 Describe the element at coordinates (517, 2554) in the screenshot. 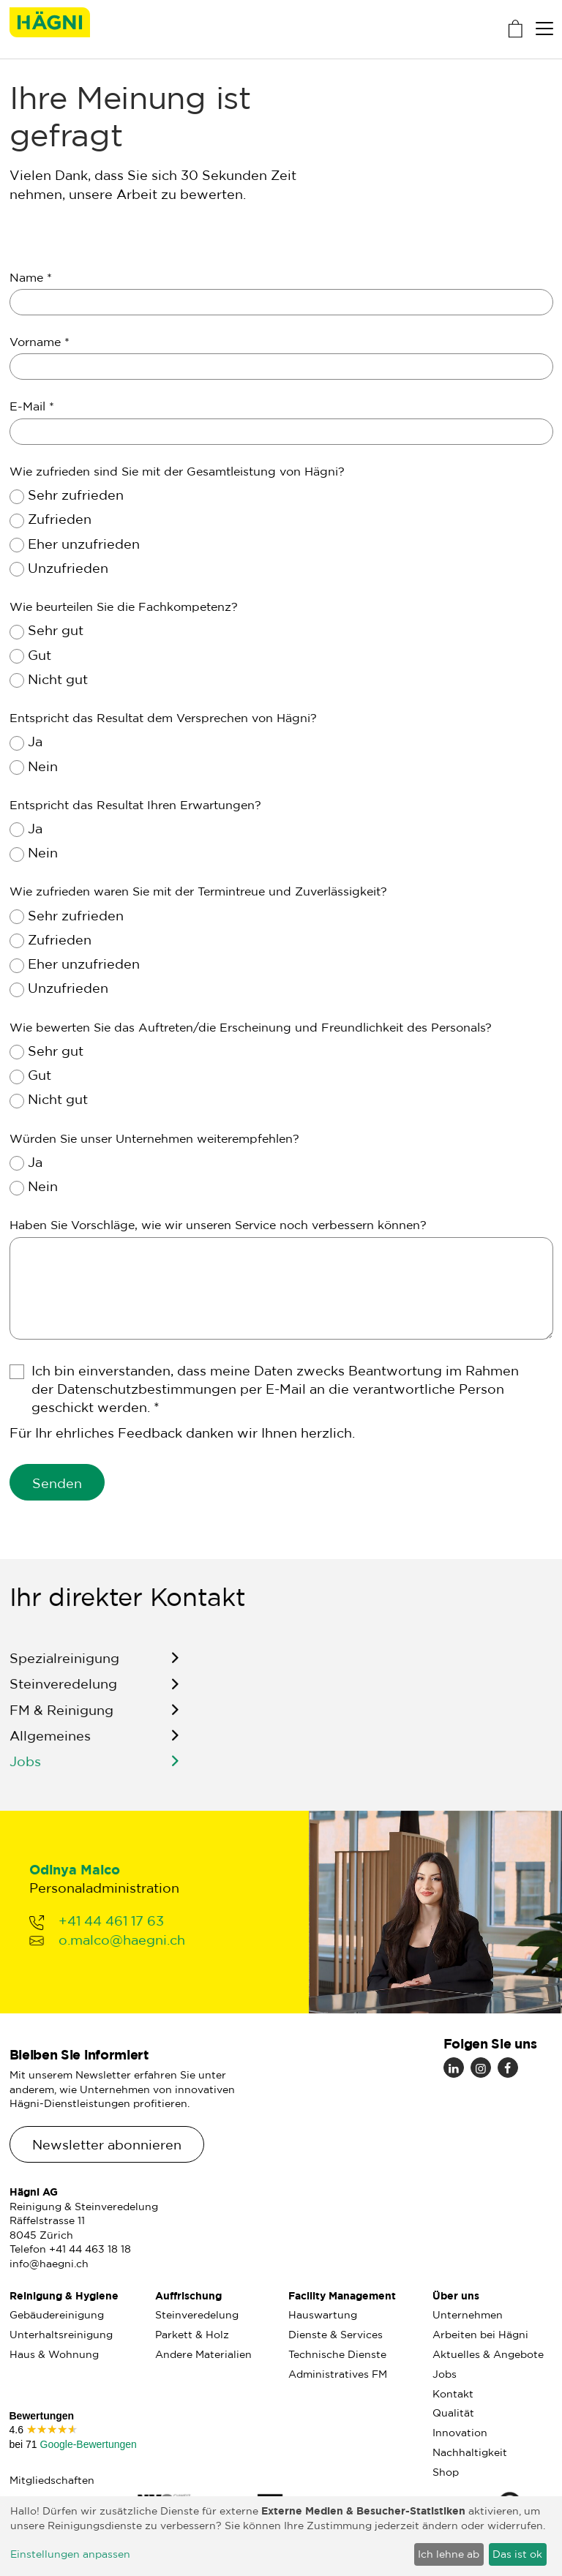

I see `Das ist ok` at that location.